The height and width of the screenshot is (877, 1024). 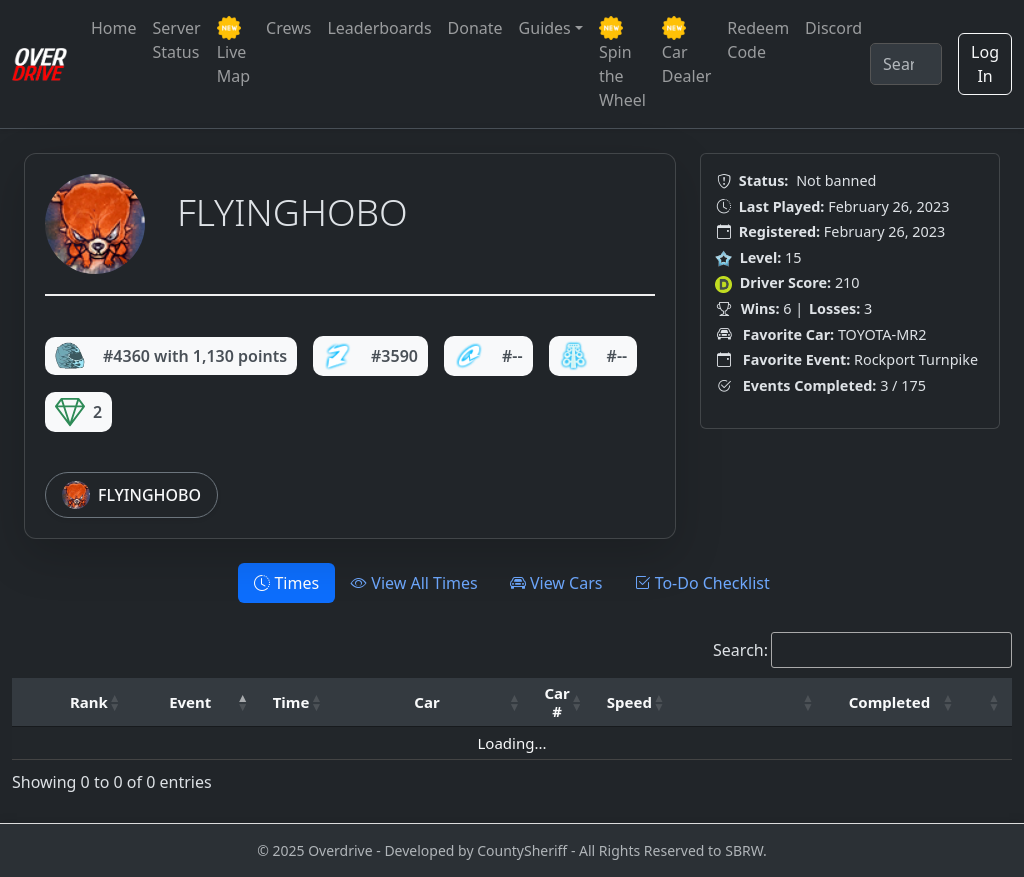 I want to click on Leaderboards, so click(x=379, y=28).